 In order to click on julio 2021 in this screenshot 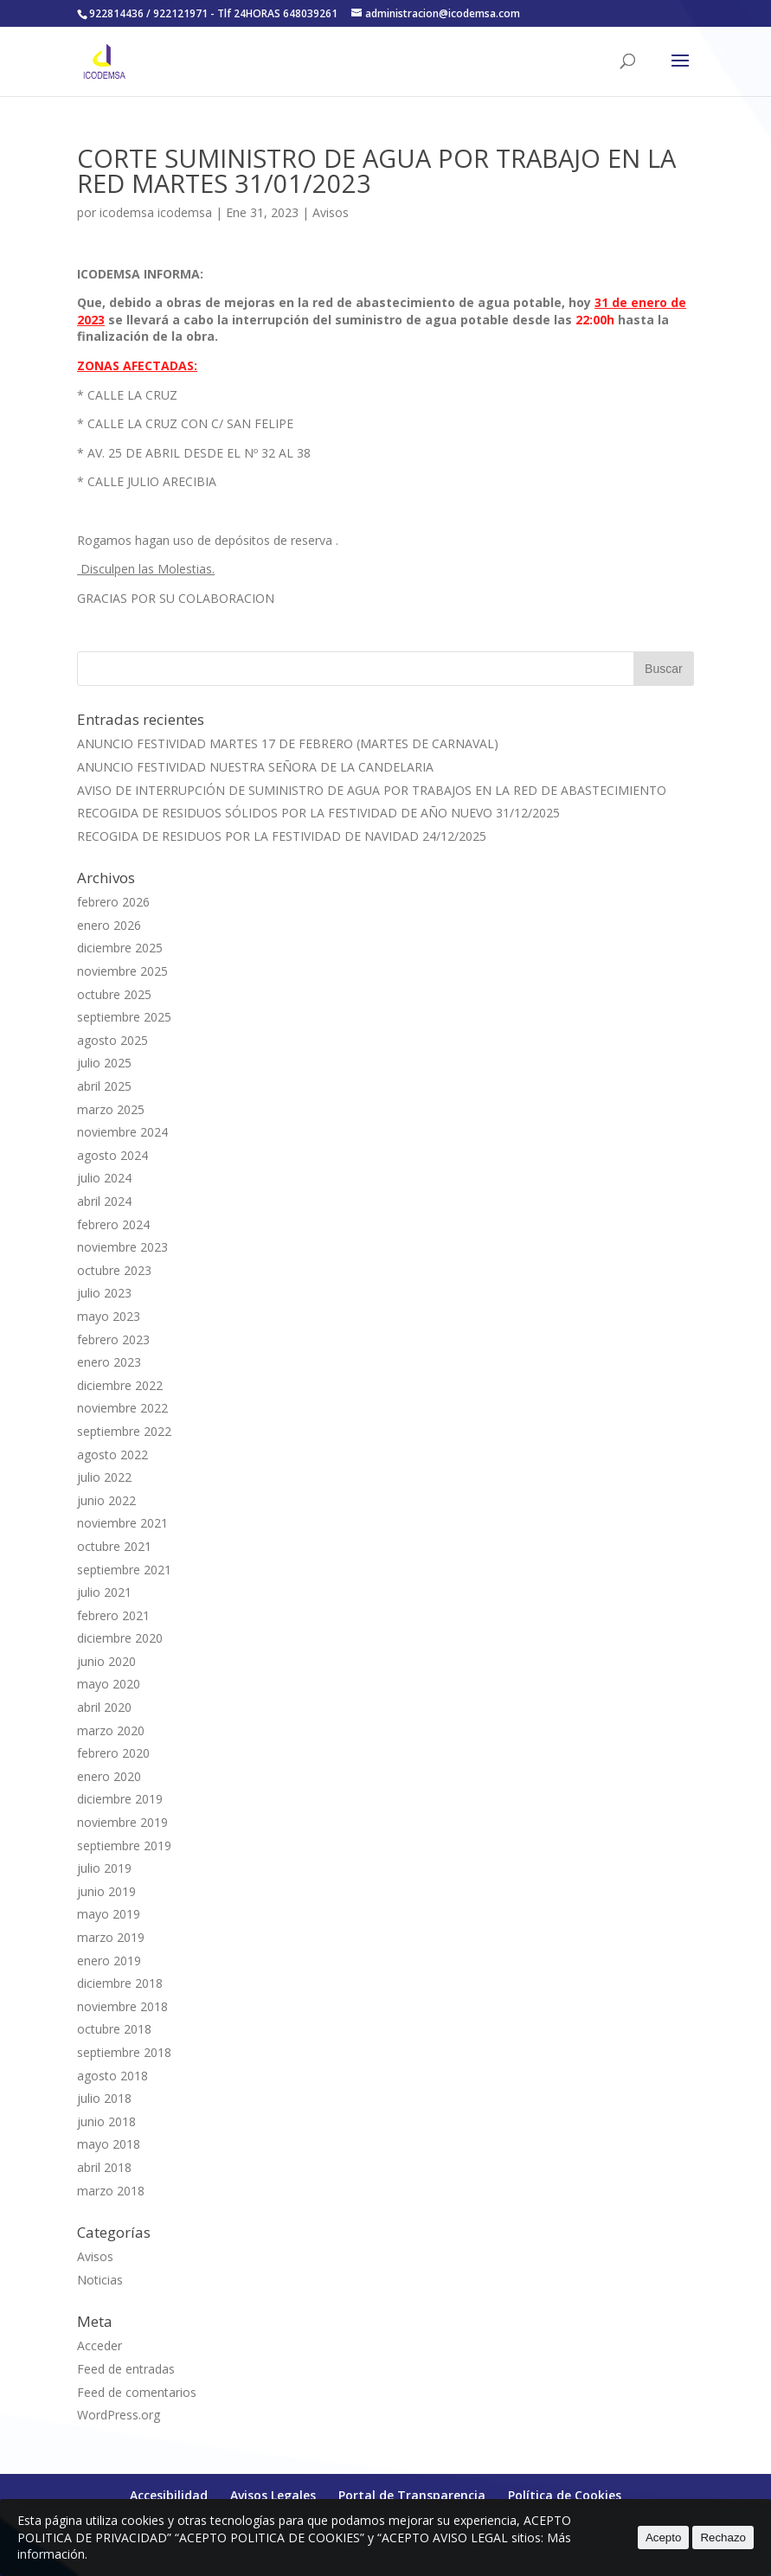, I will do `click(104, 1592)`.